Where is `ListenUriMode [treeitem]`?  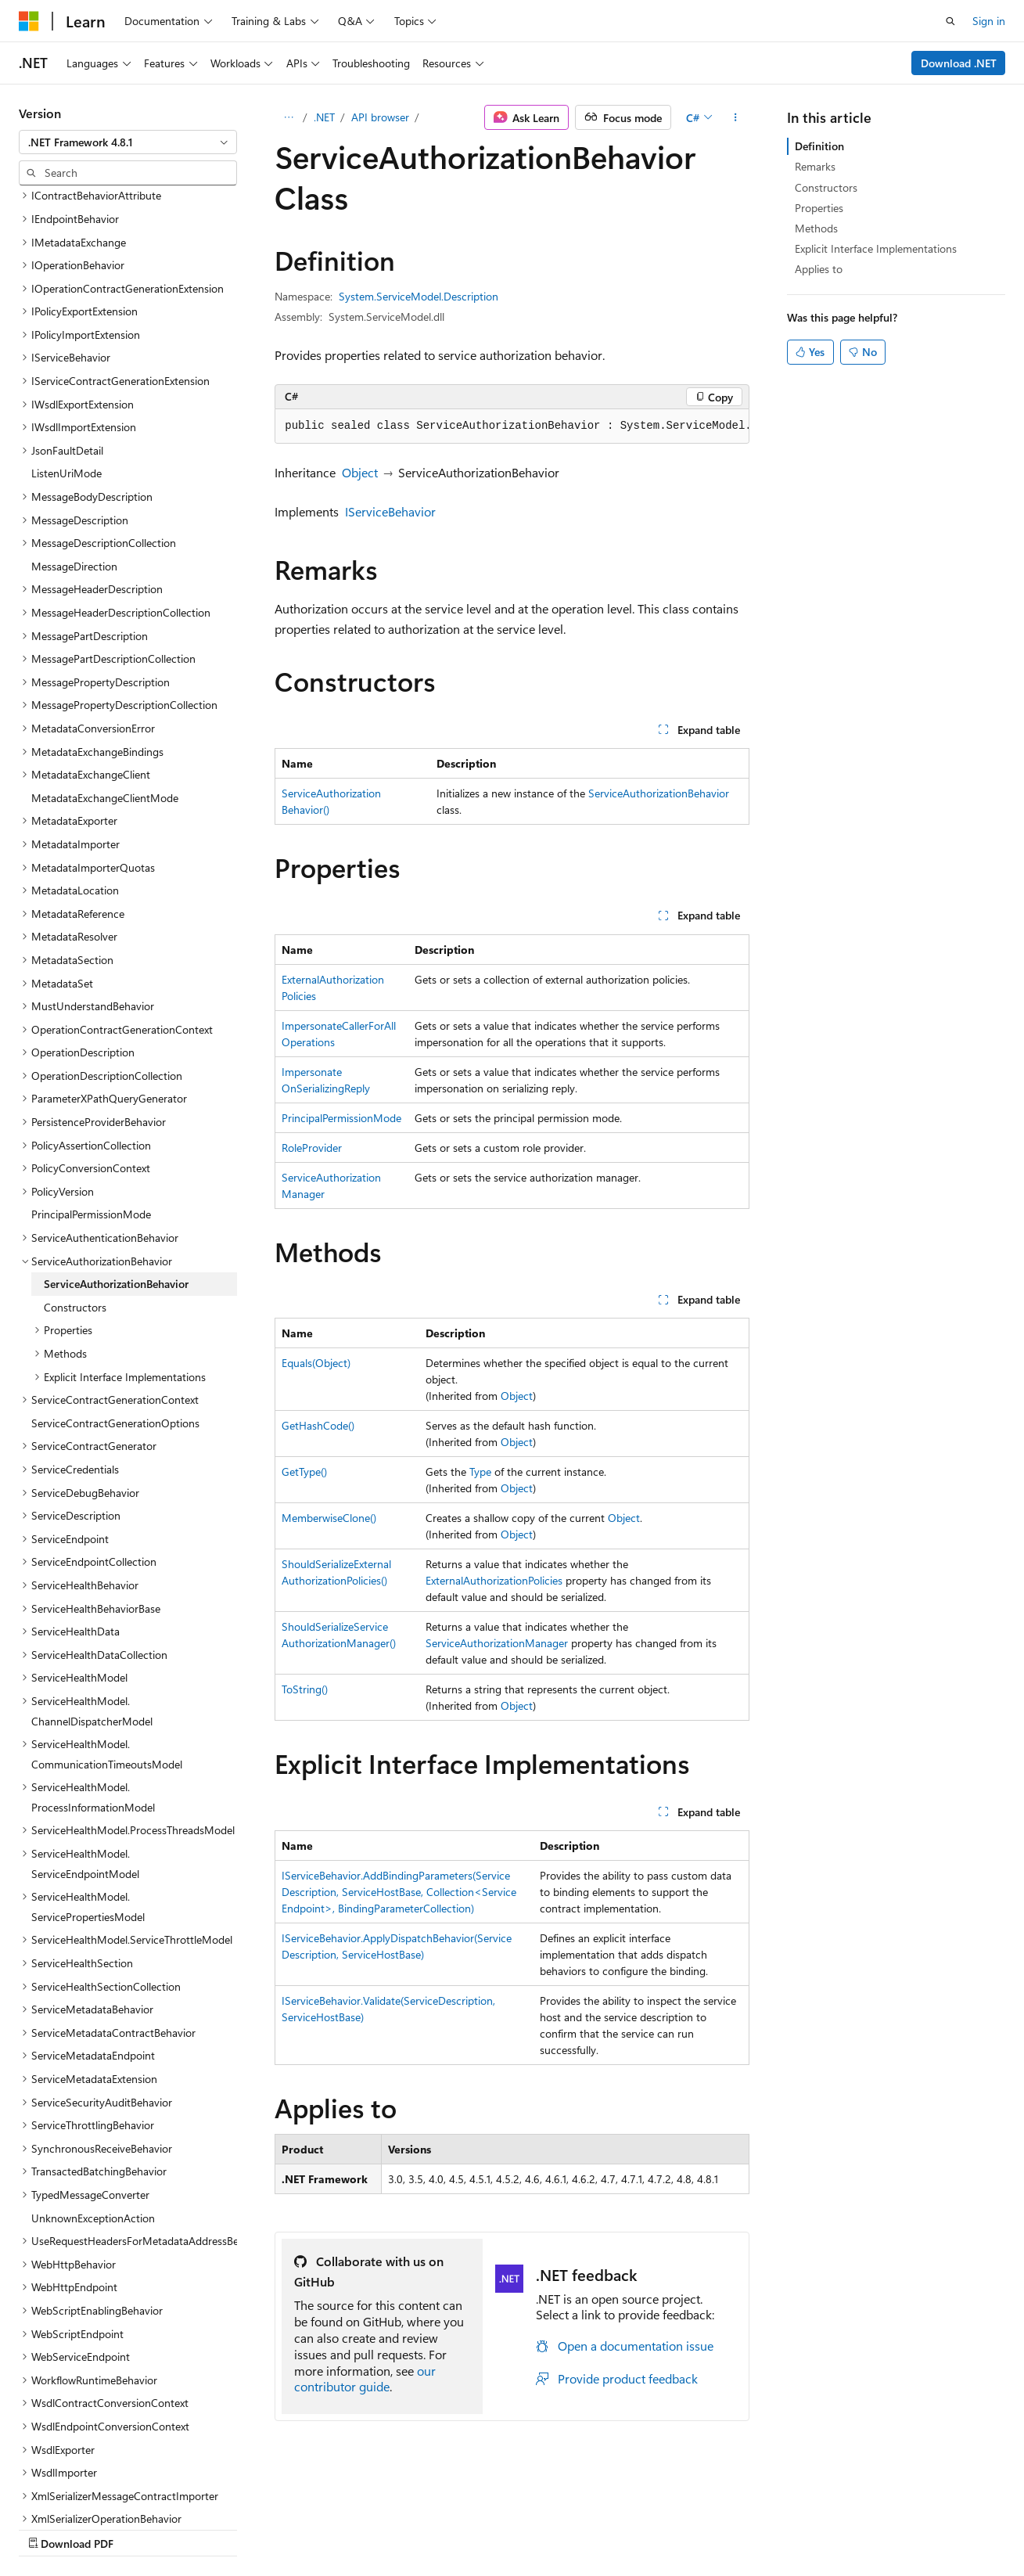
ListenUriMode [treeitem] is located at coordinates (66, 336).